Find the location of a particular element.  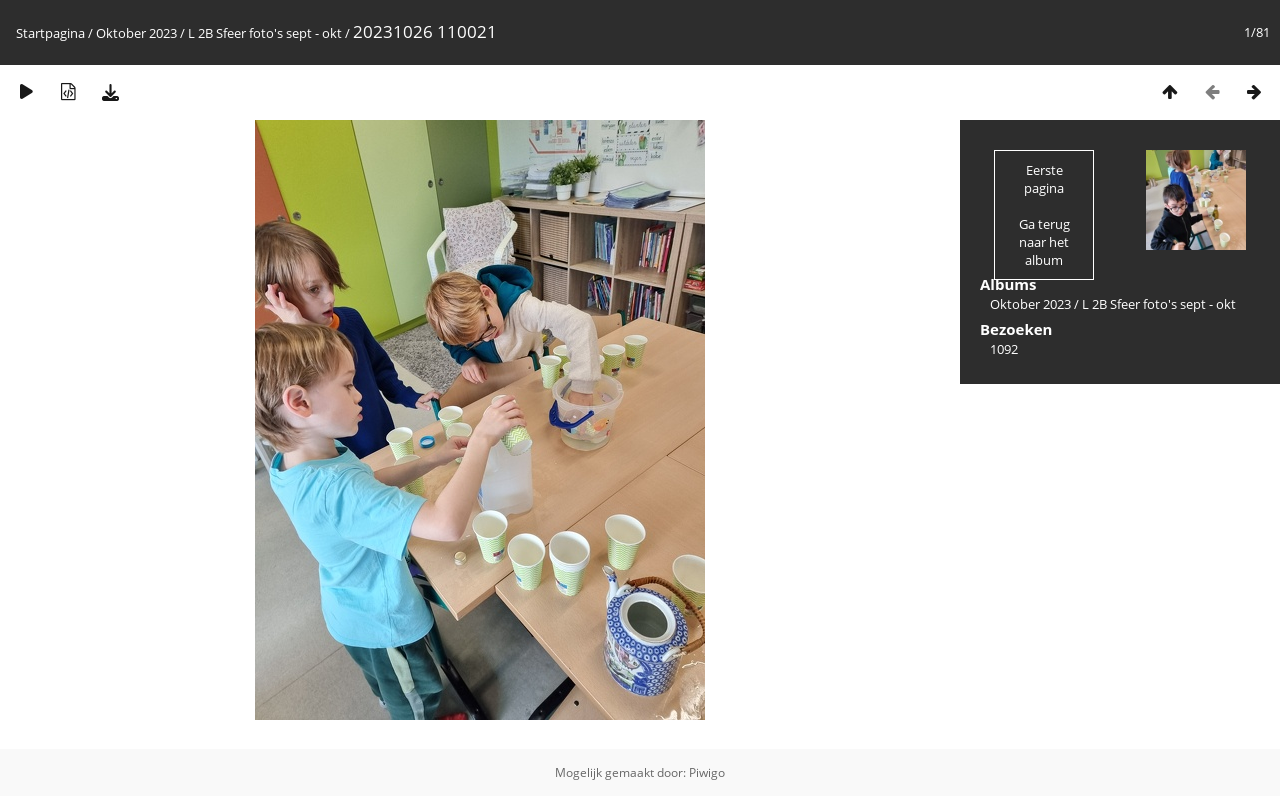

Oktober 2023 is located at coordinates (136, 33).